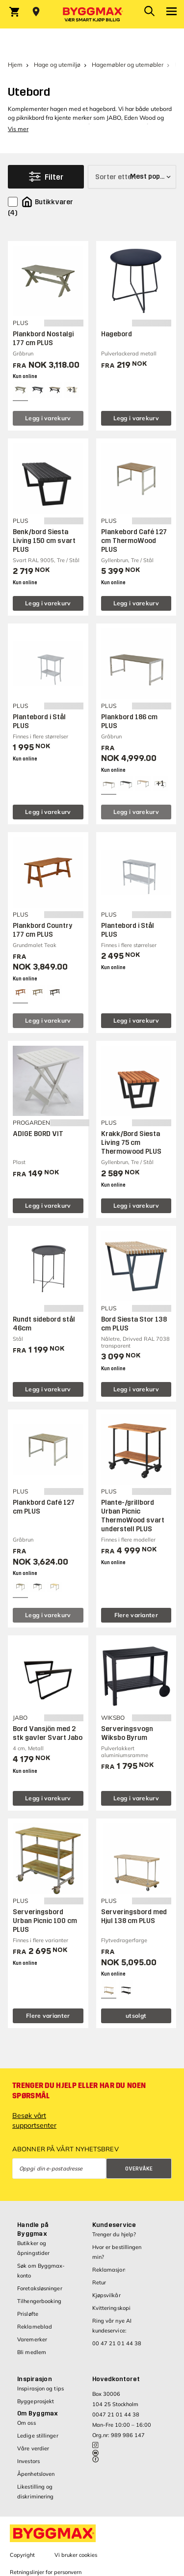 This screenshot has width=184, height=2576. Describe the element at coordinates (48, 418) in the screenshot. I see `Legg i varekurv` at that location.